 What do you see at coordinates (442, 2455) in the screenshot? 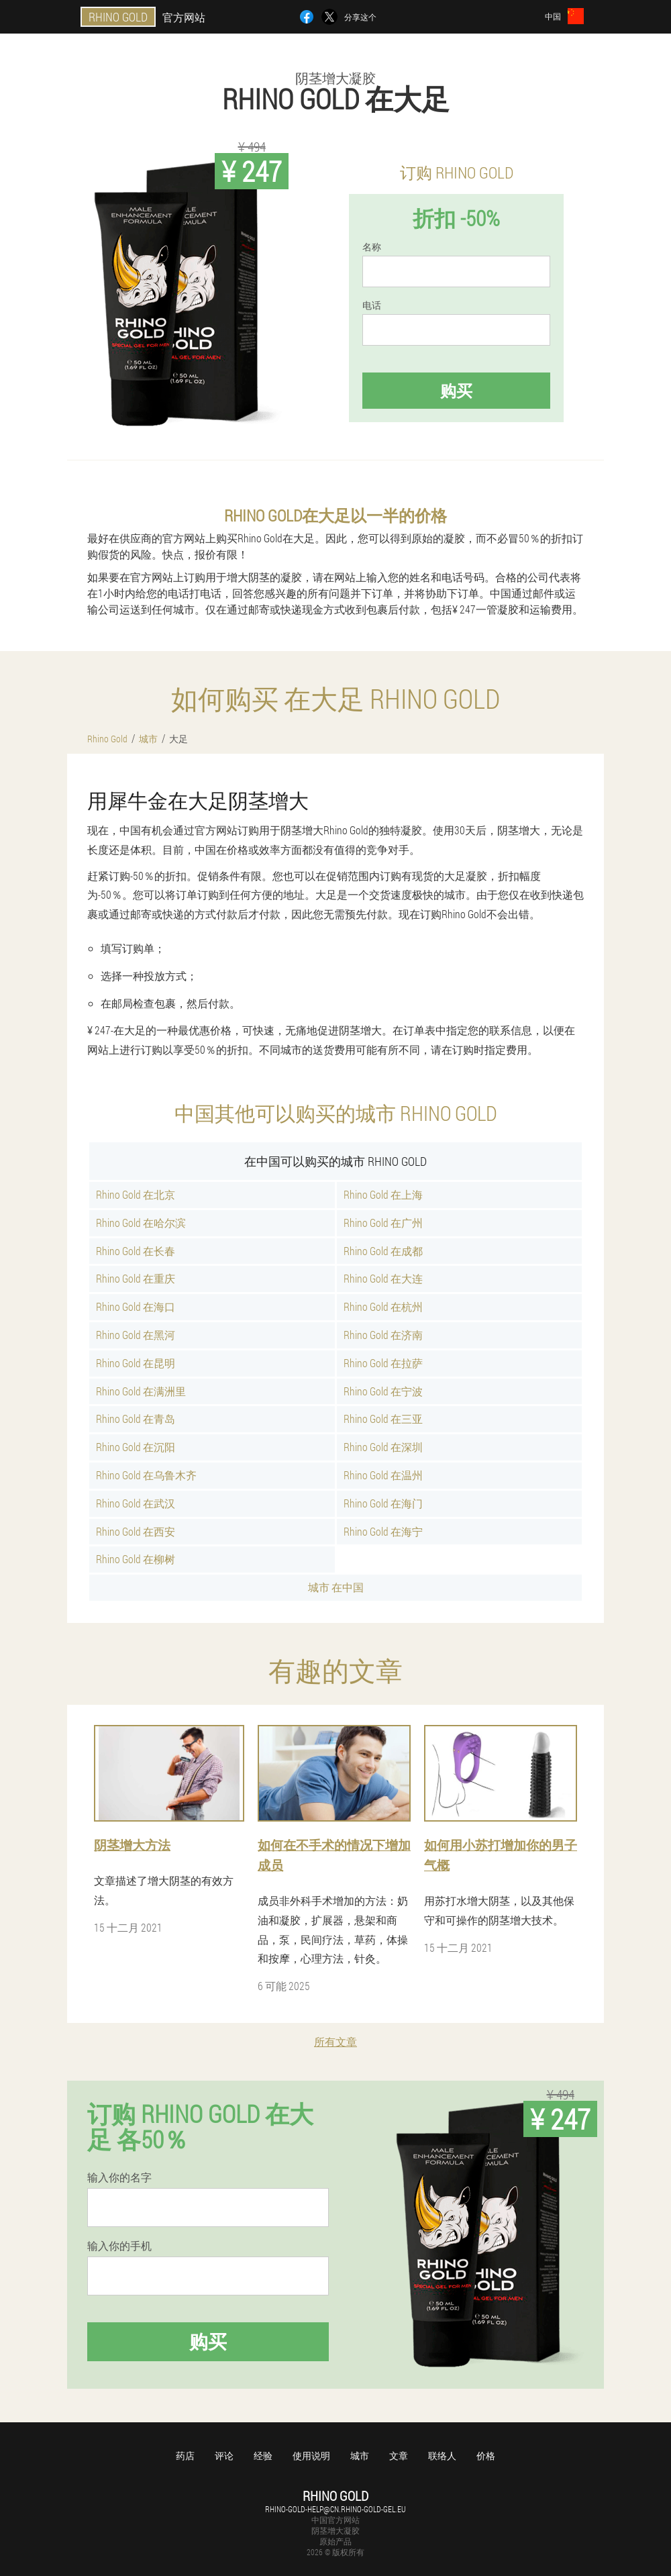
I see `联络人` at bounding box center [442, 2455].